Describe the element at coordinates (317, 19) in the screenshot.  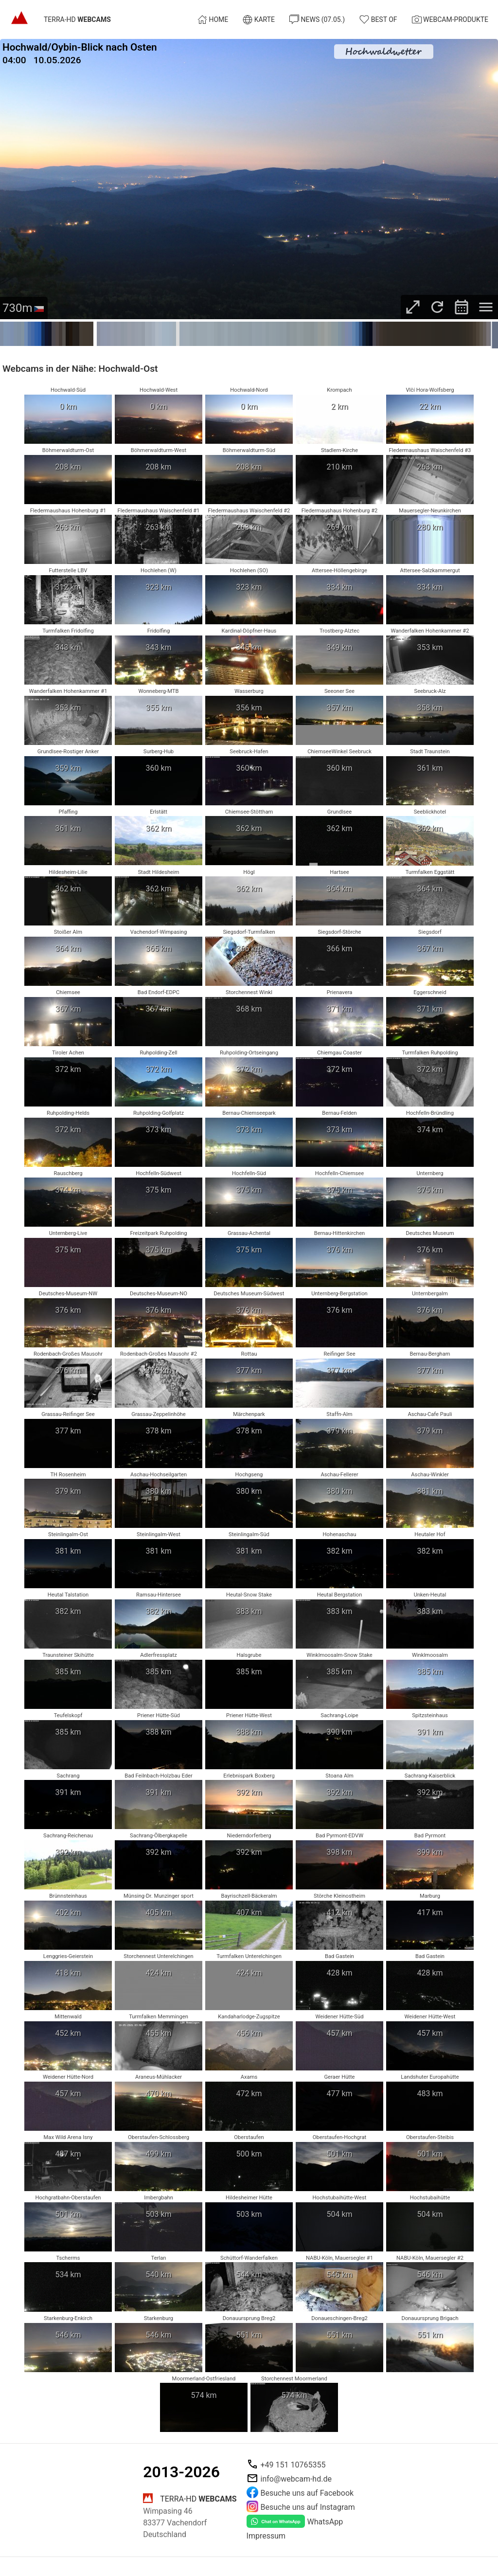
I see `News (07.05.)` at that location.